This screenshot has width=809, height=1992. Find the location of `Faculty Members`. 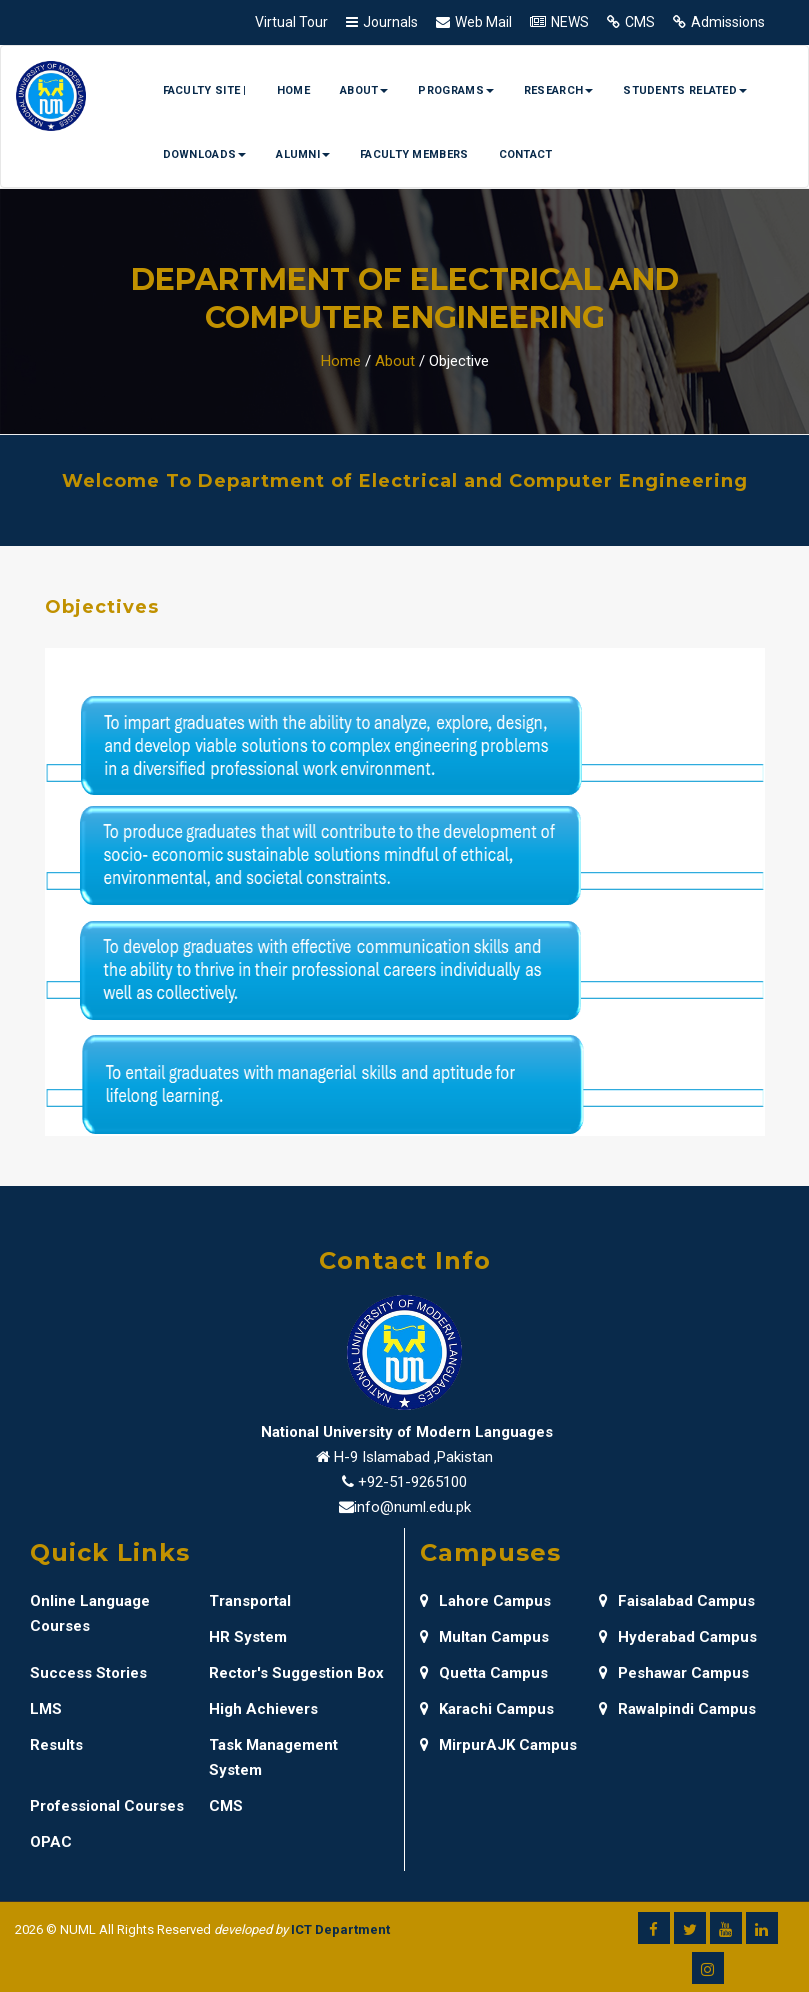

Faculty Members is located at coordinates (414, 154).